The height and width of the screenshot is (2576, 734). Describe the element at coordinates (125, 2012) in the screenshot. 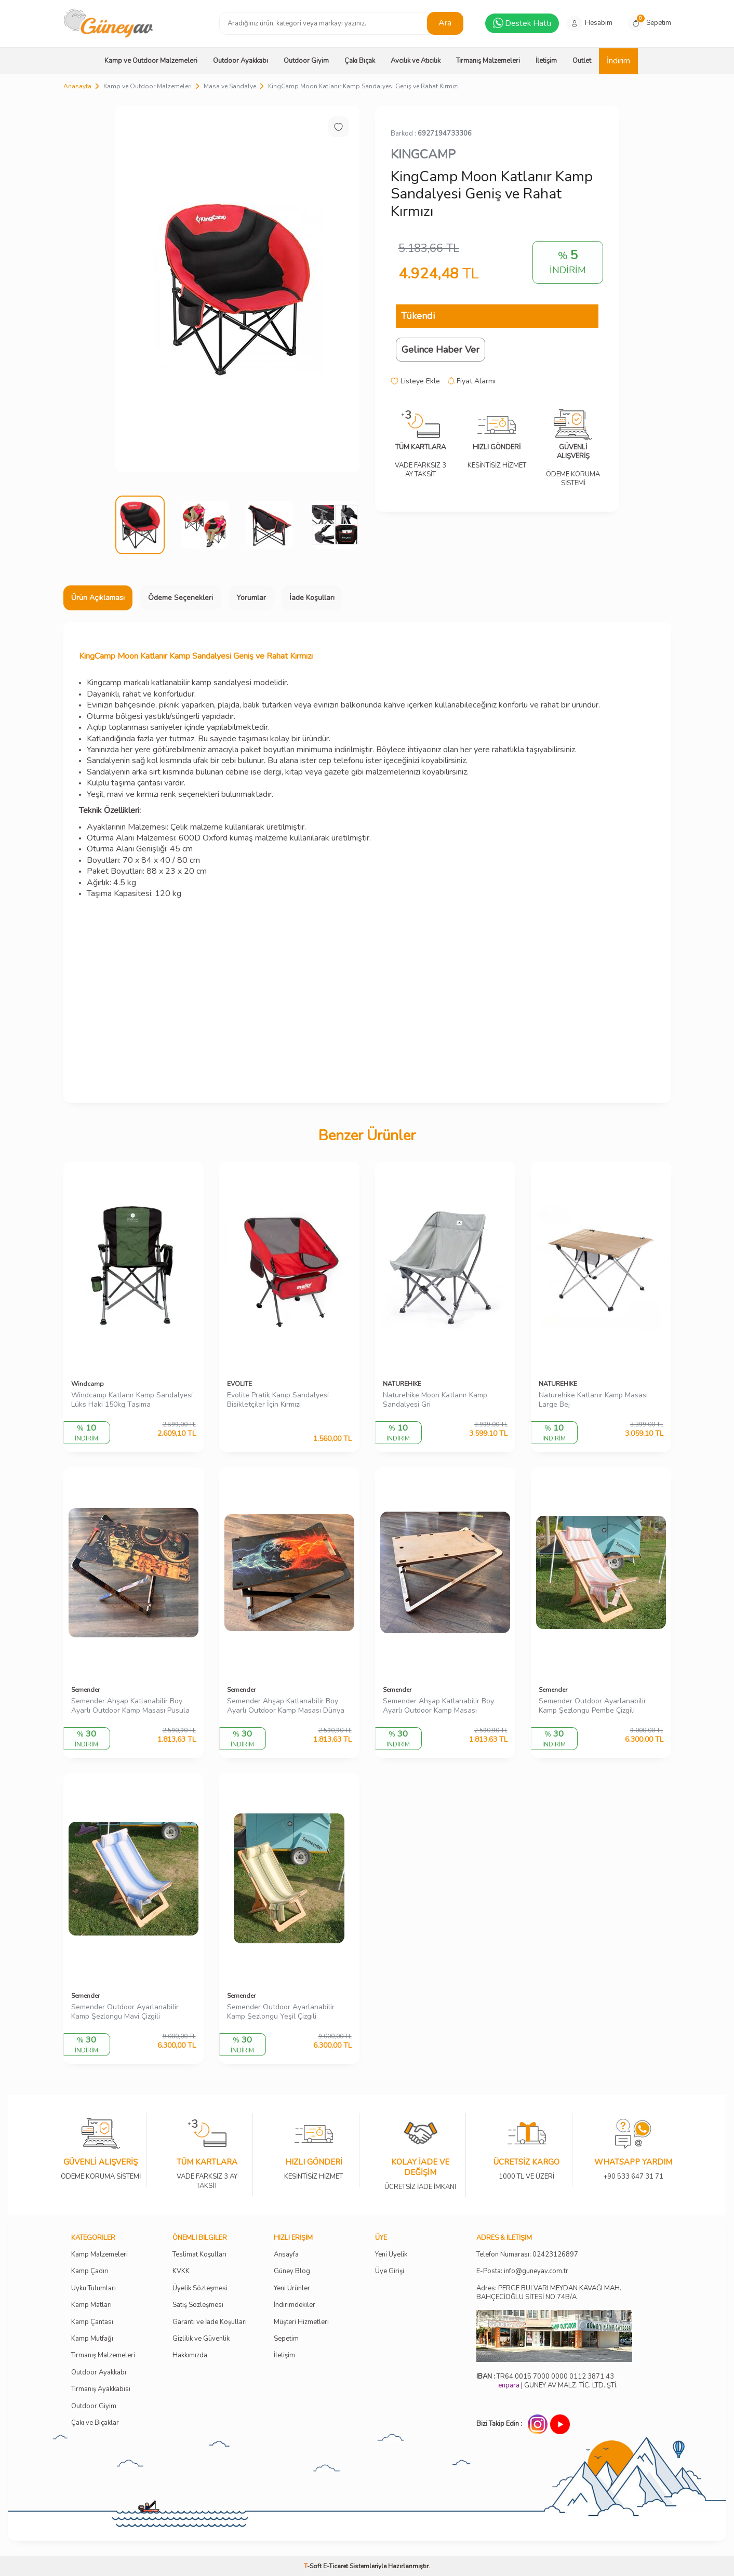

I see `Semender Outdoor Ayarlanabilir Kamp Şezlongu Mavi Çizgili` at that location.